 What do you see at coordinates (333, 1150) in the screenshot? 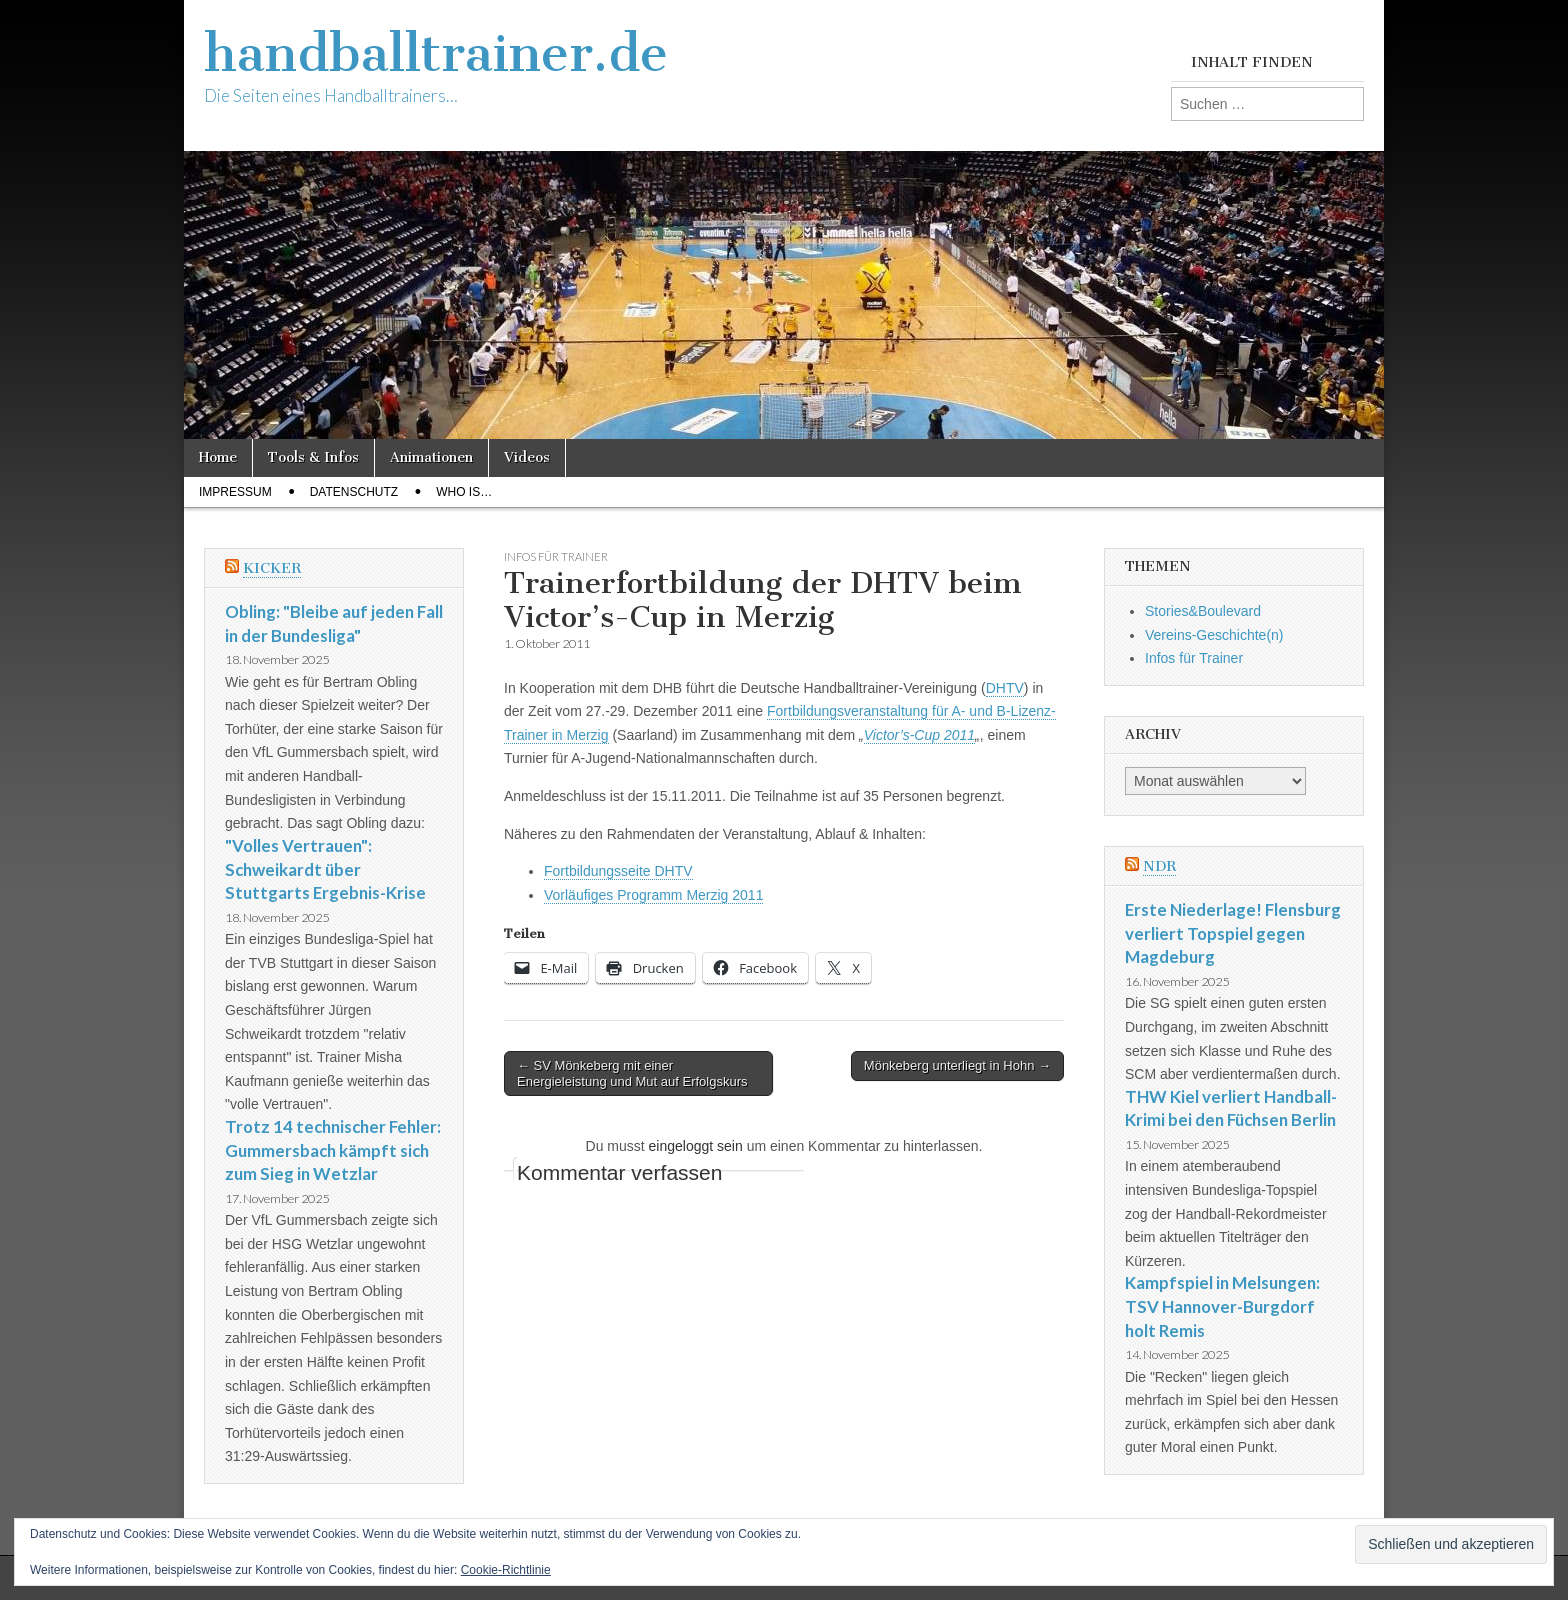
I see `Trotz 14 technischer Fehler: Gummersbach kämpft sich zum Sieg in Wetzlar` at bounding box center [333, 1150].